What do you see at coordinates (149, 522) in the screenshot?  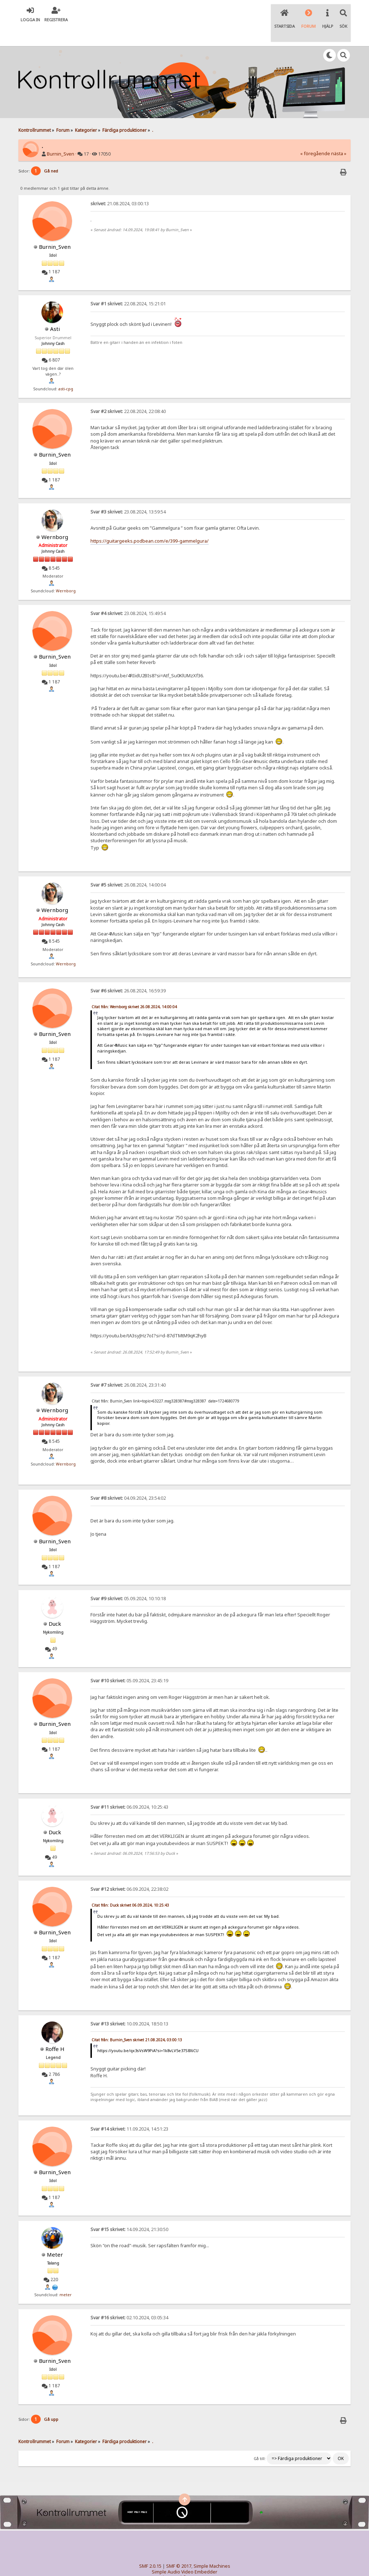 I see `https://guitargeeks.podbean.com/e/399-gammelgura/` at bounding box center [149, 522].